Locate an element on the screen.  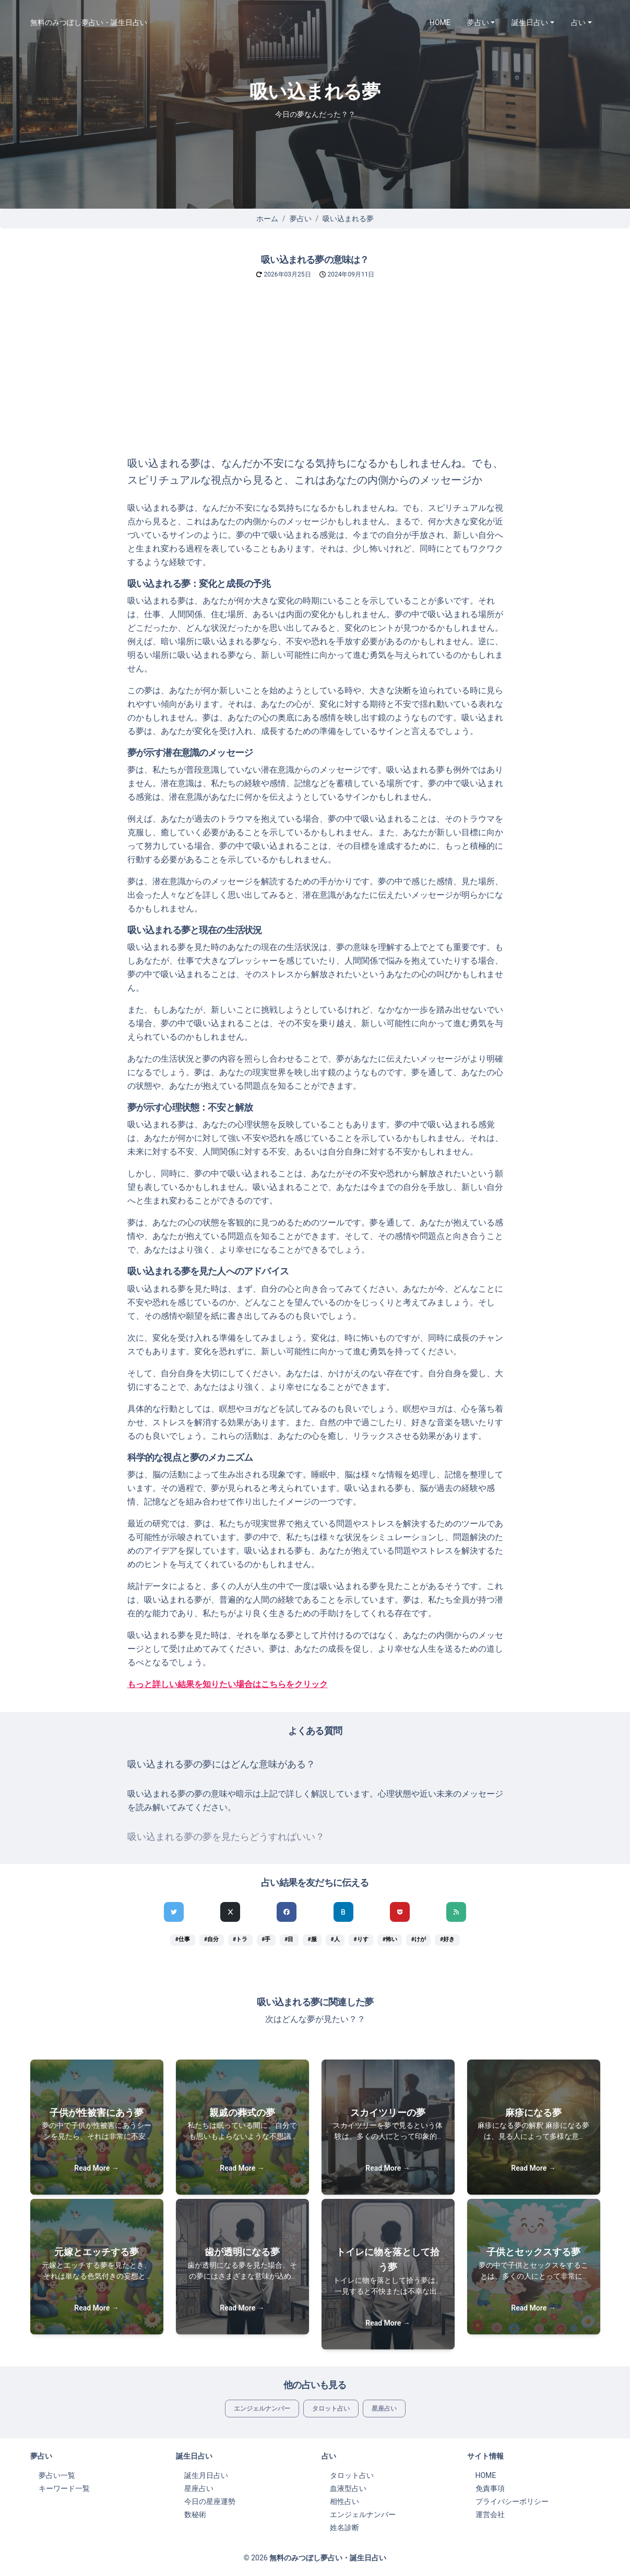
#好き is located at coordinates (447, 1939).